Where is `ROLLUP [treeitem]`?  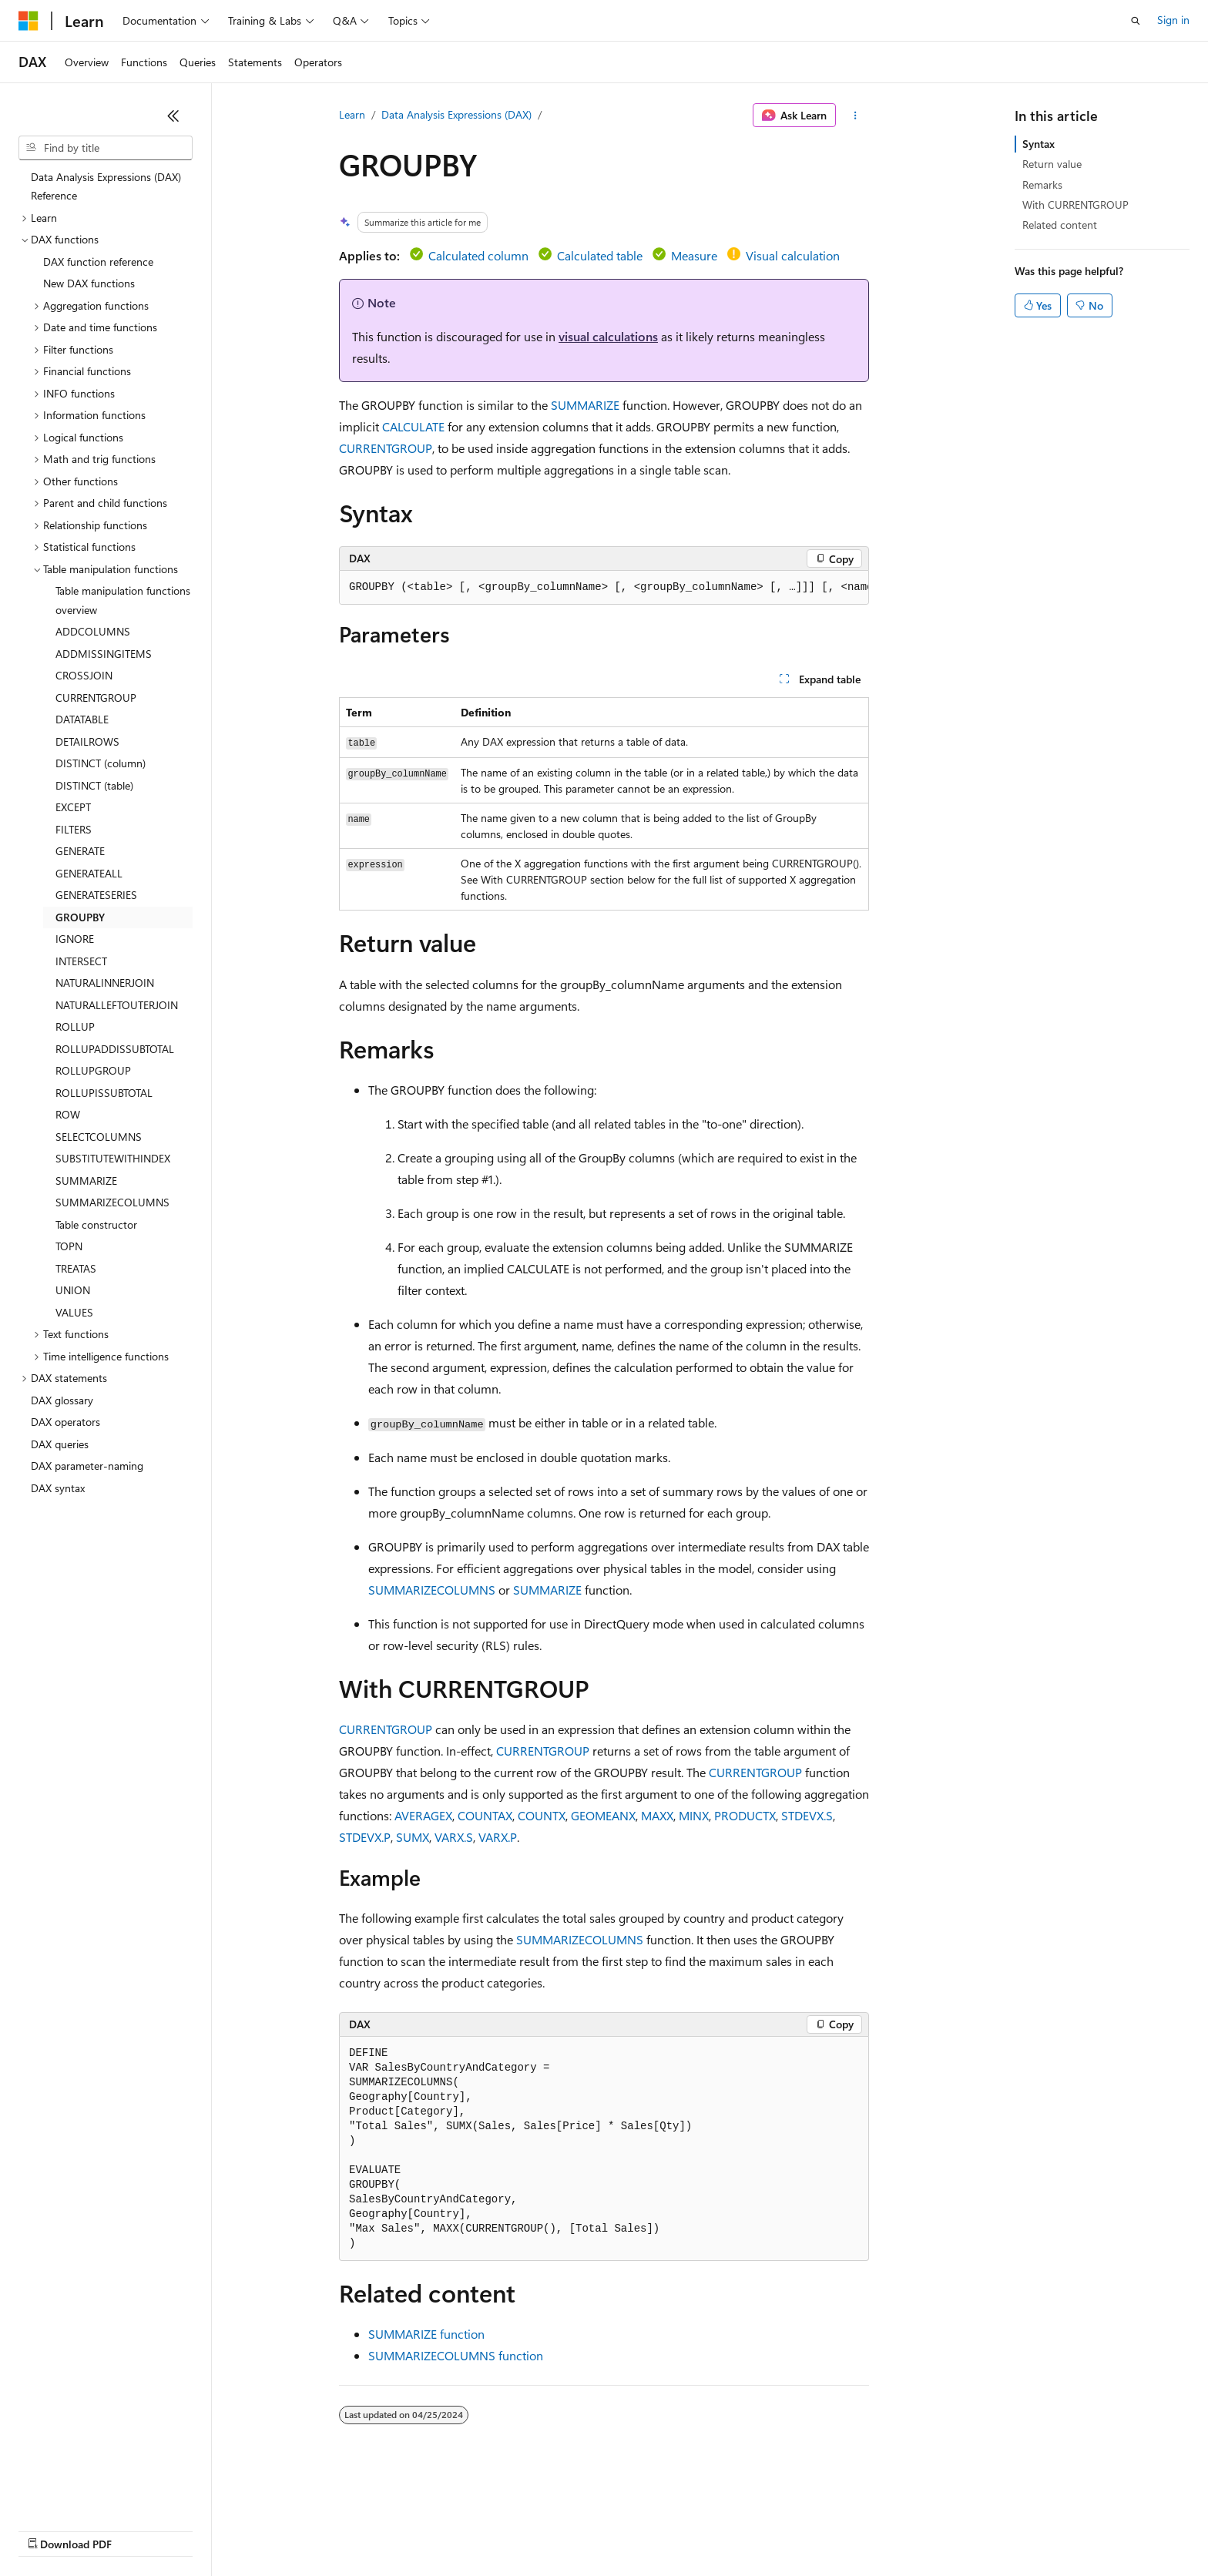
ROLLUP [treeitem] is located at coordinates (75, 1026).